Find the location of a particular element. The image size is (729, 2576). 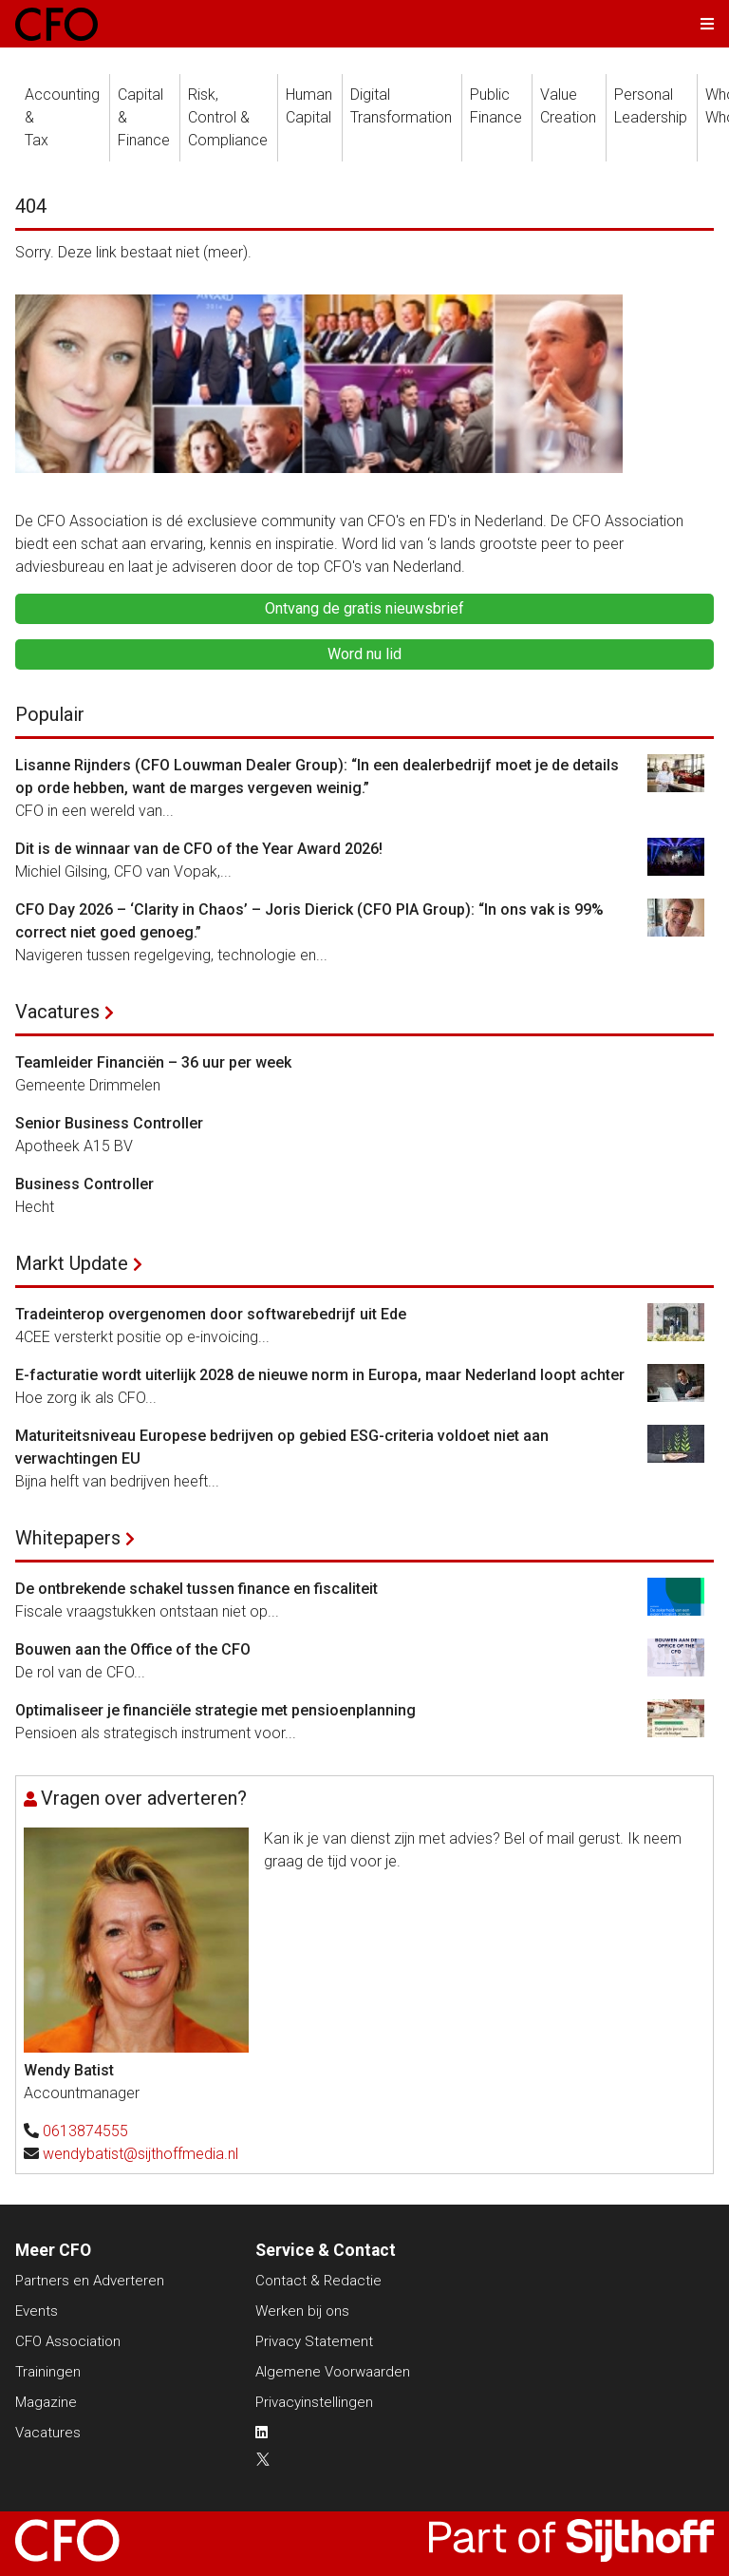

Markt Update is located at coordinates (71, 1263).